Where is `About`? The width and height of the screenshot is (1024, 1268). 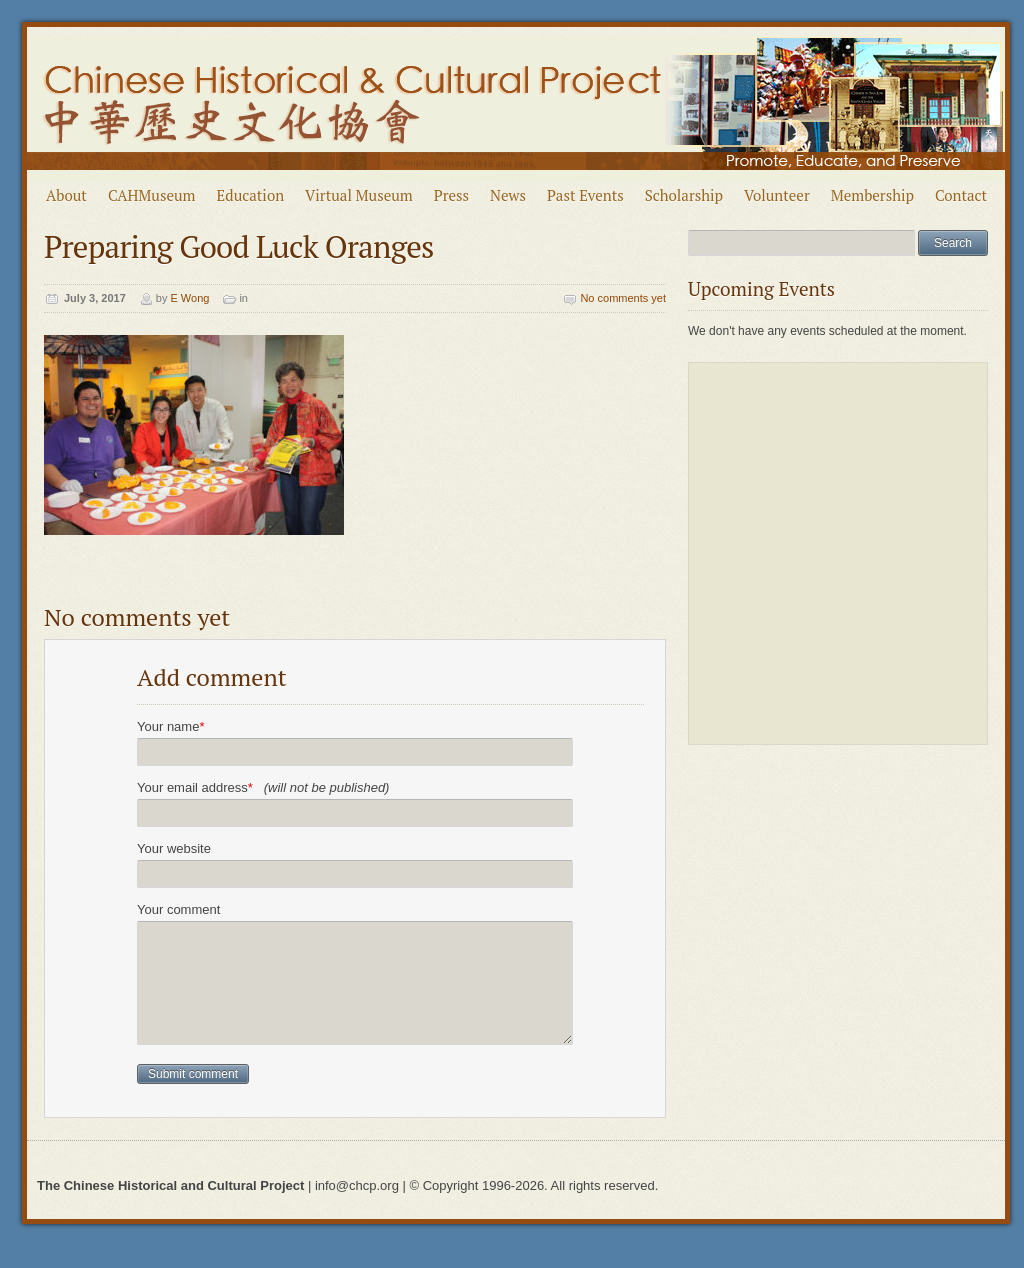
About is located at coordinates (66, 195).